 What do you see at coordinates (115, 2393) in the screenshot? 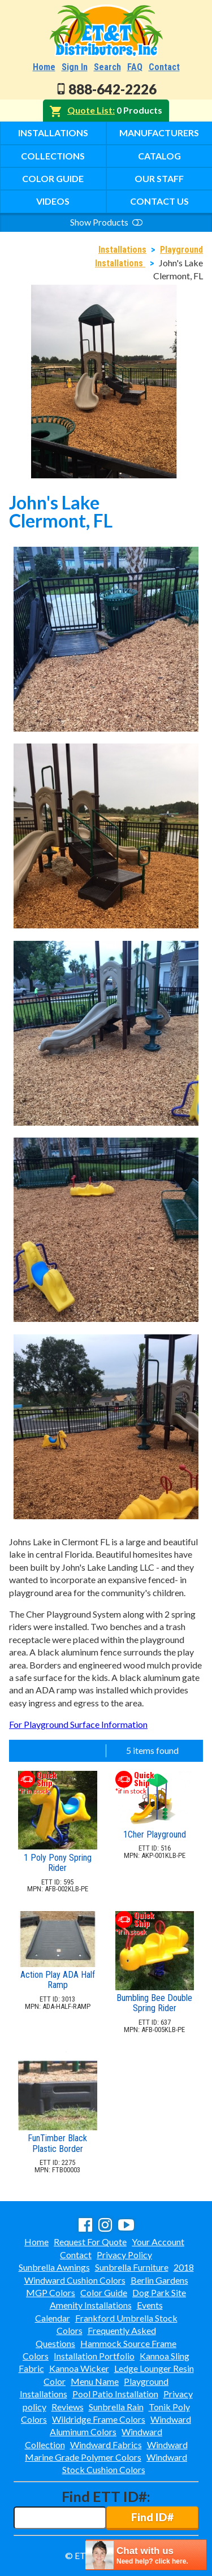
I see `Pool Patio Installation` at bounding box center [115, 2393].